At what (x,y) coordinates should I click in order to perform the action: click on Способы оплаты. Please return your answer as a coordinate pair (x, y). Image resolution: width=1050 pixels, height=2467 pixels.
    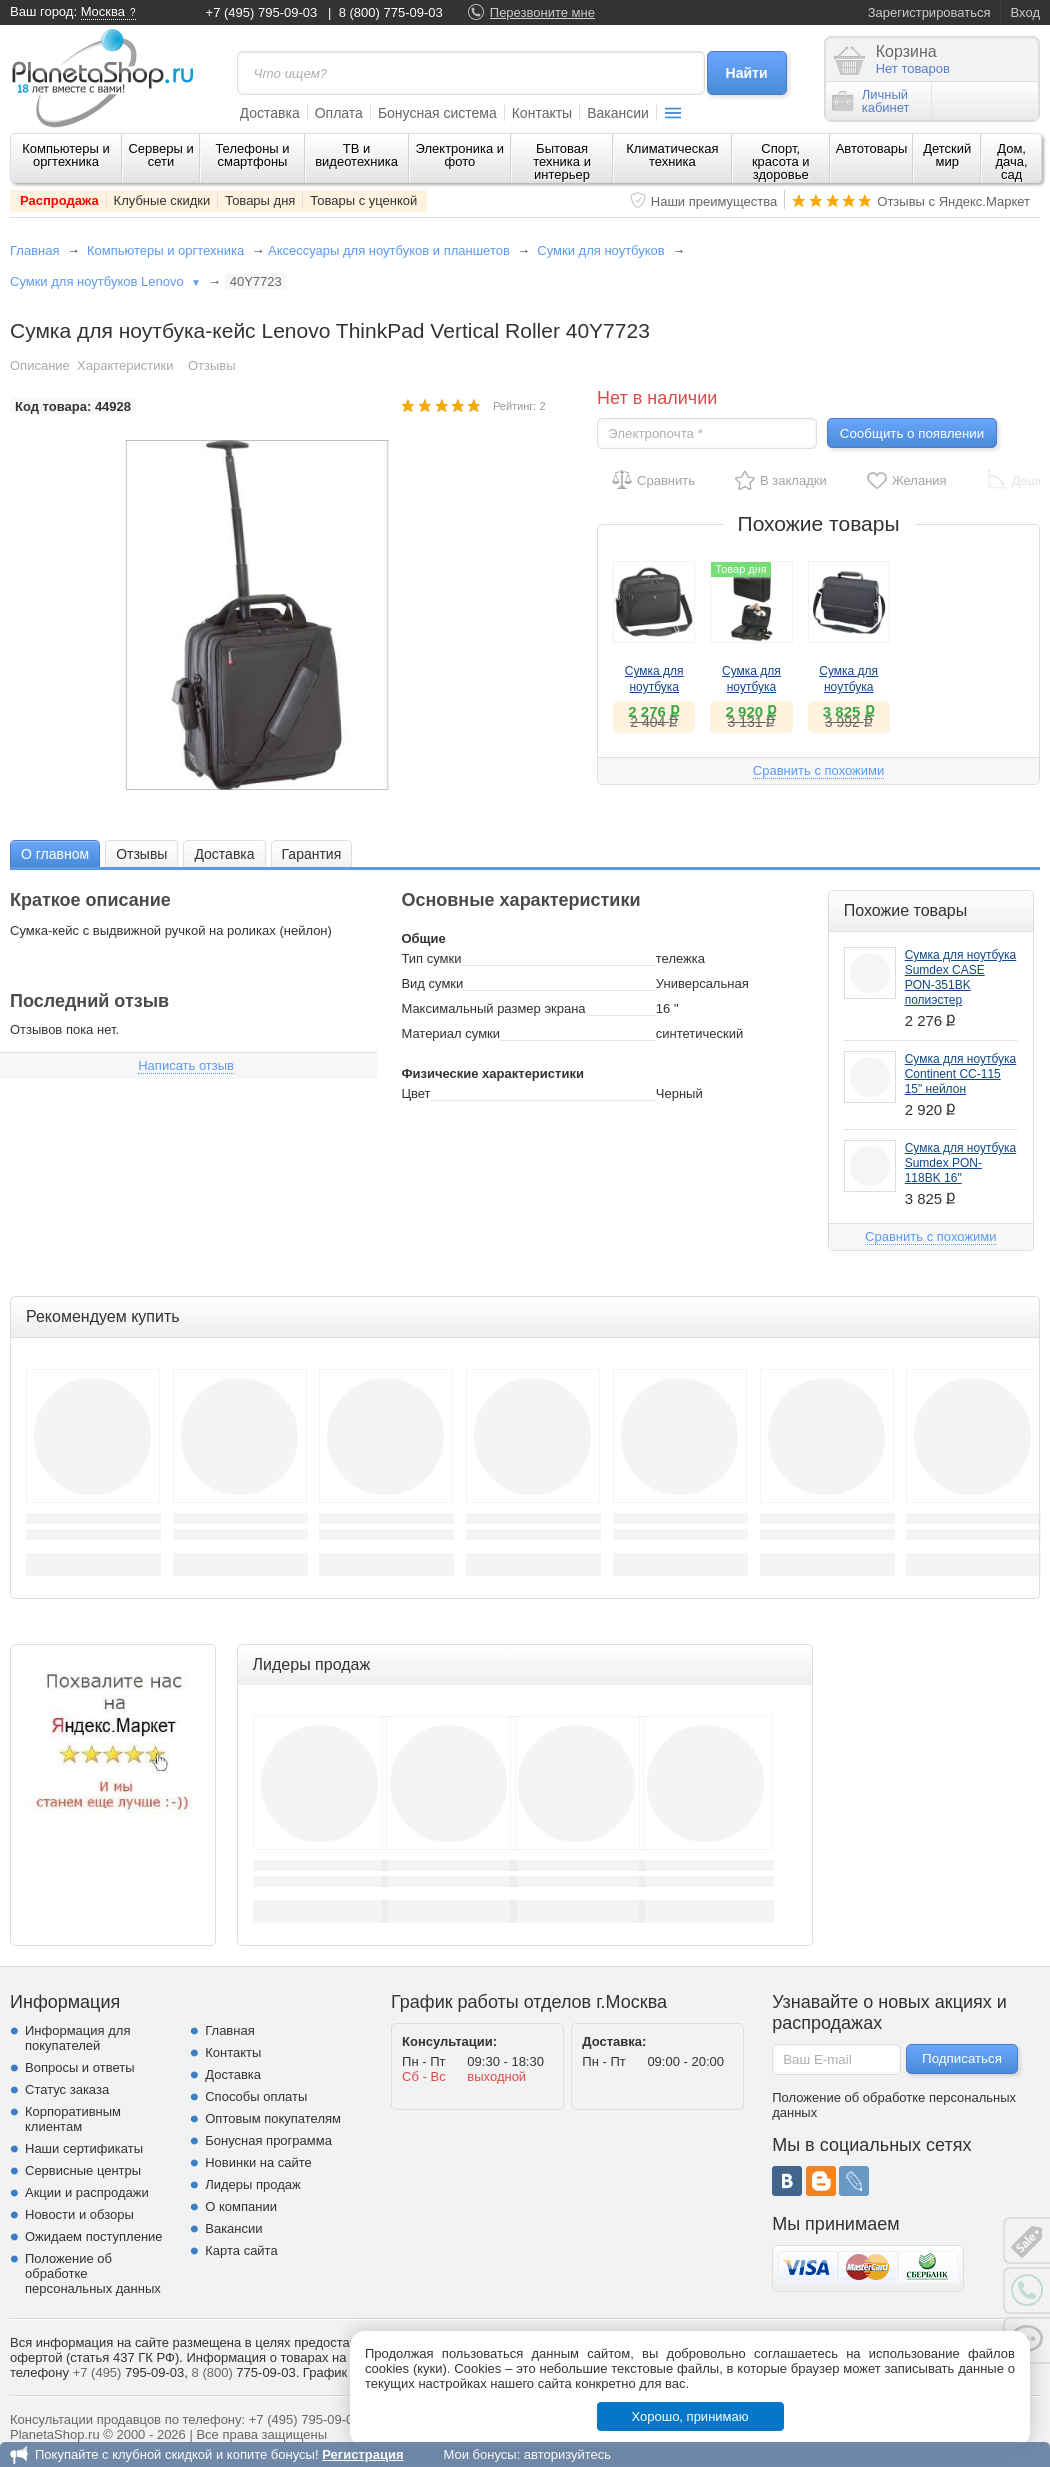
    Looking at the image, I should click on (256, 2096).